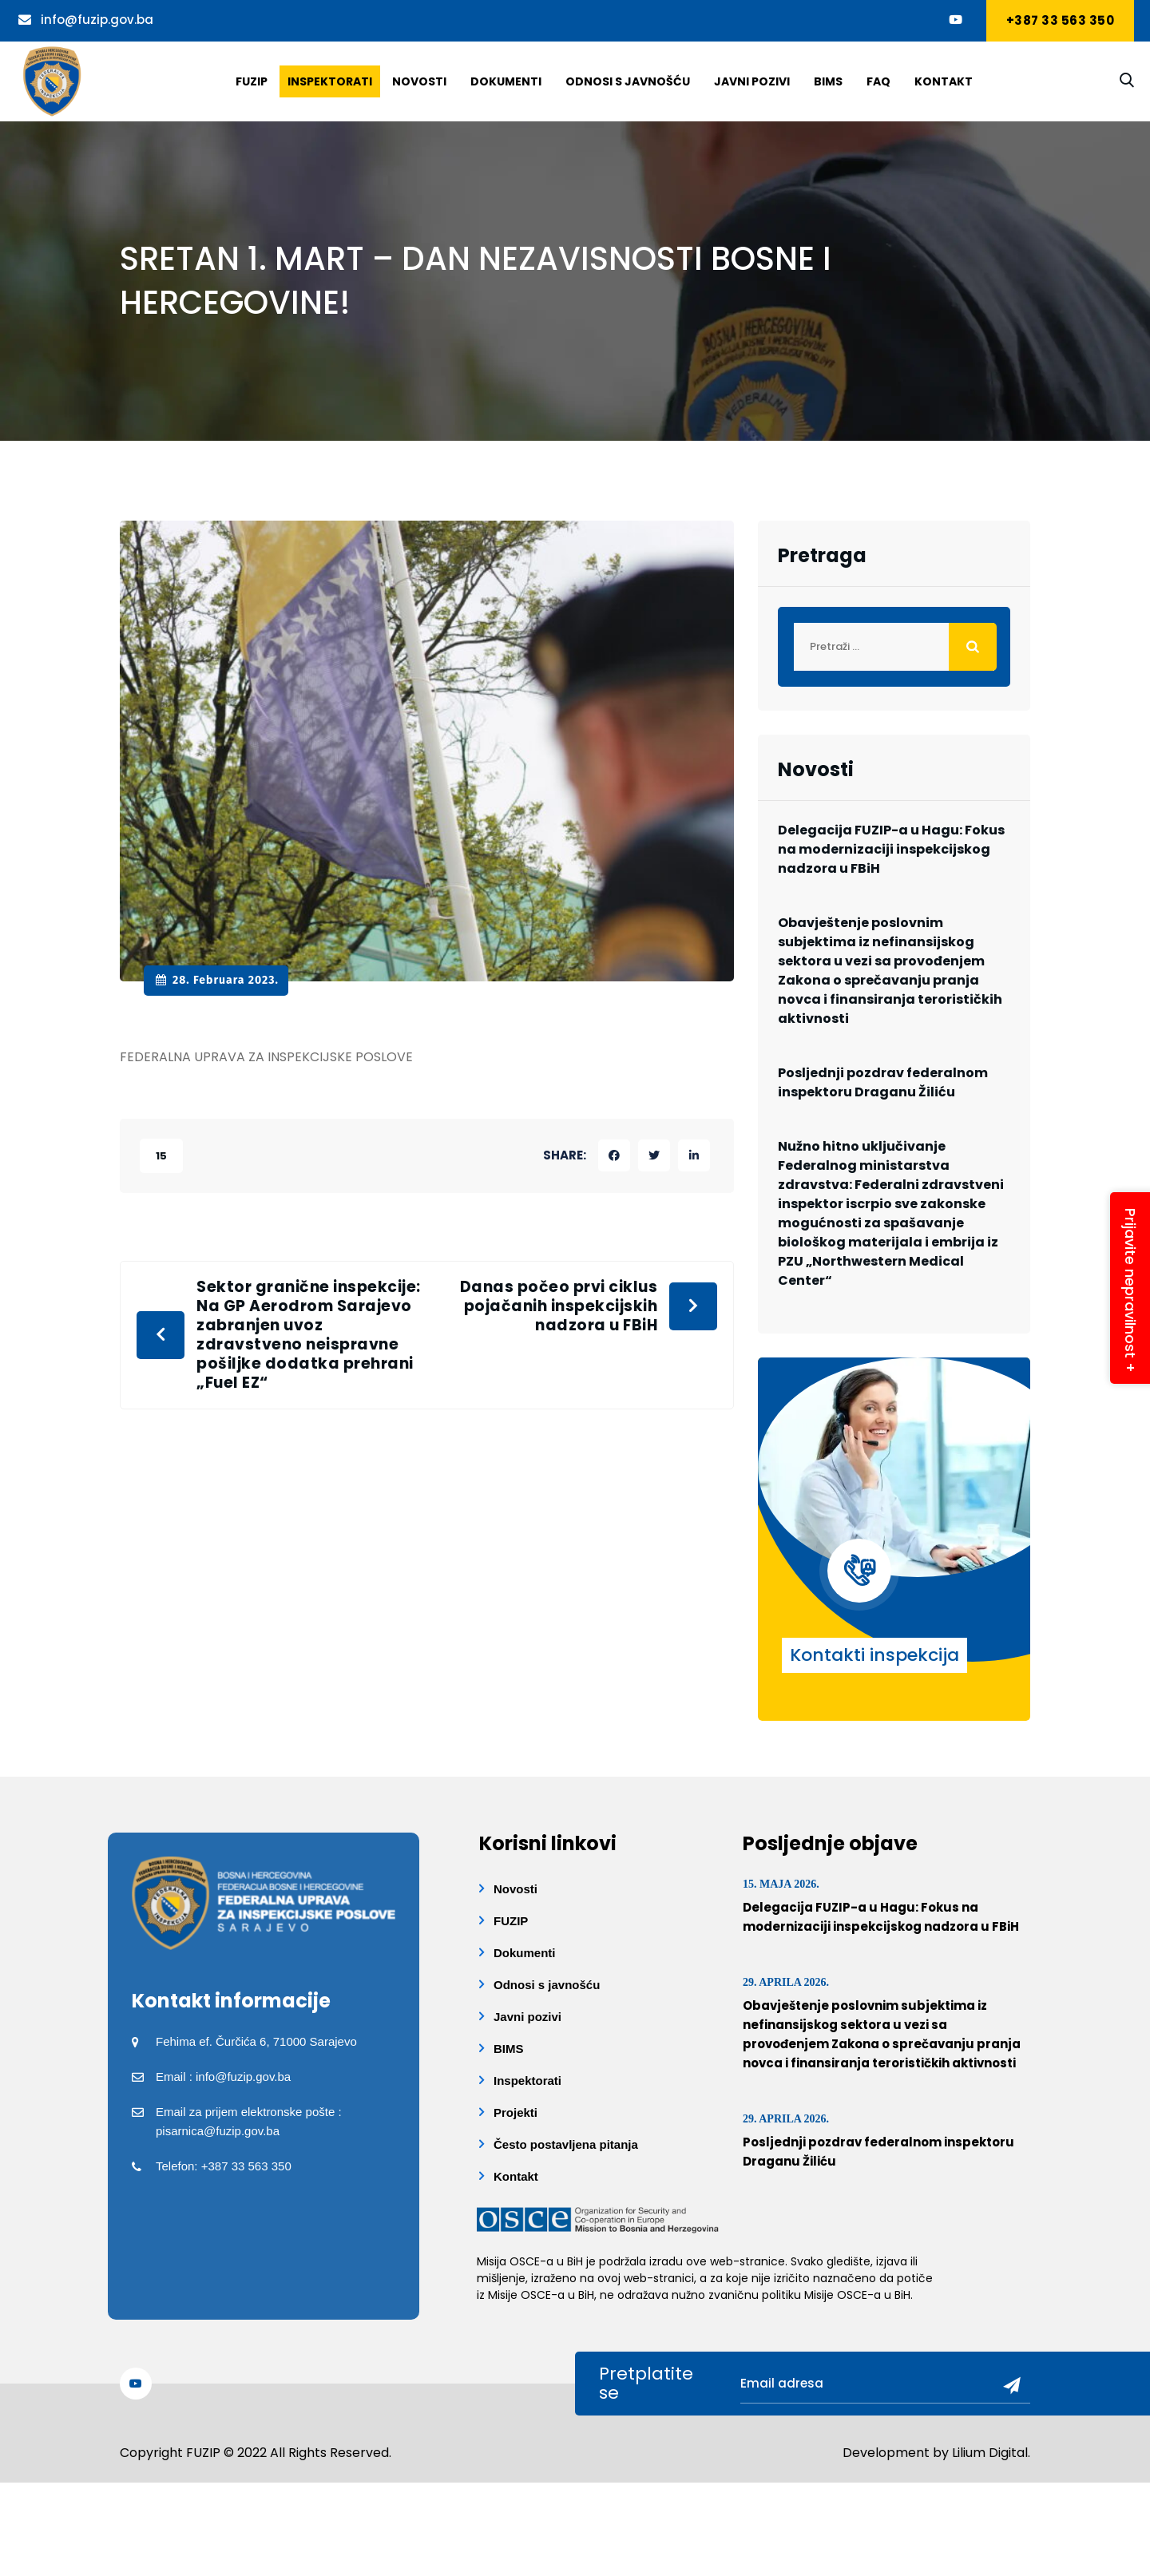 Image resolution: width=1150 pixels, height=2576 pixels. I want to click on Javni pozivi, so click(752, 81).